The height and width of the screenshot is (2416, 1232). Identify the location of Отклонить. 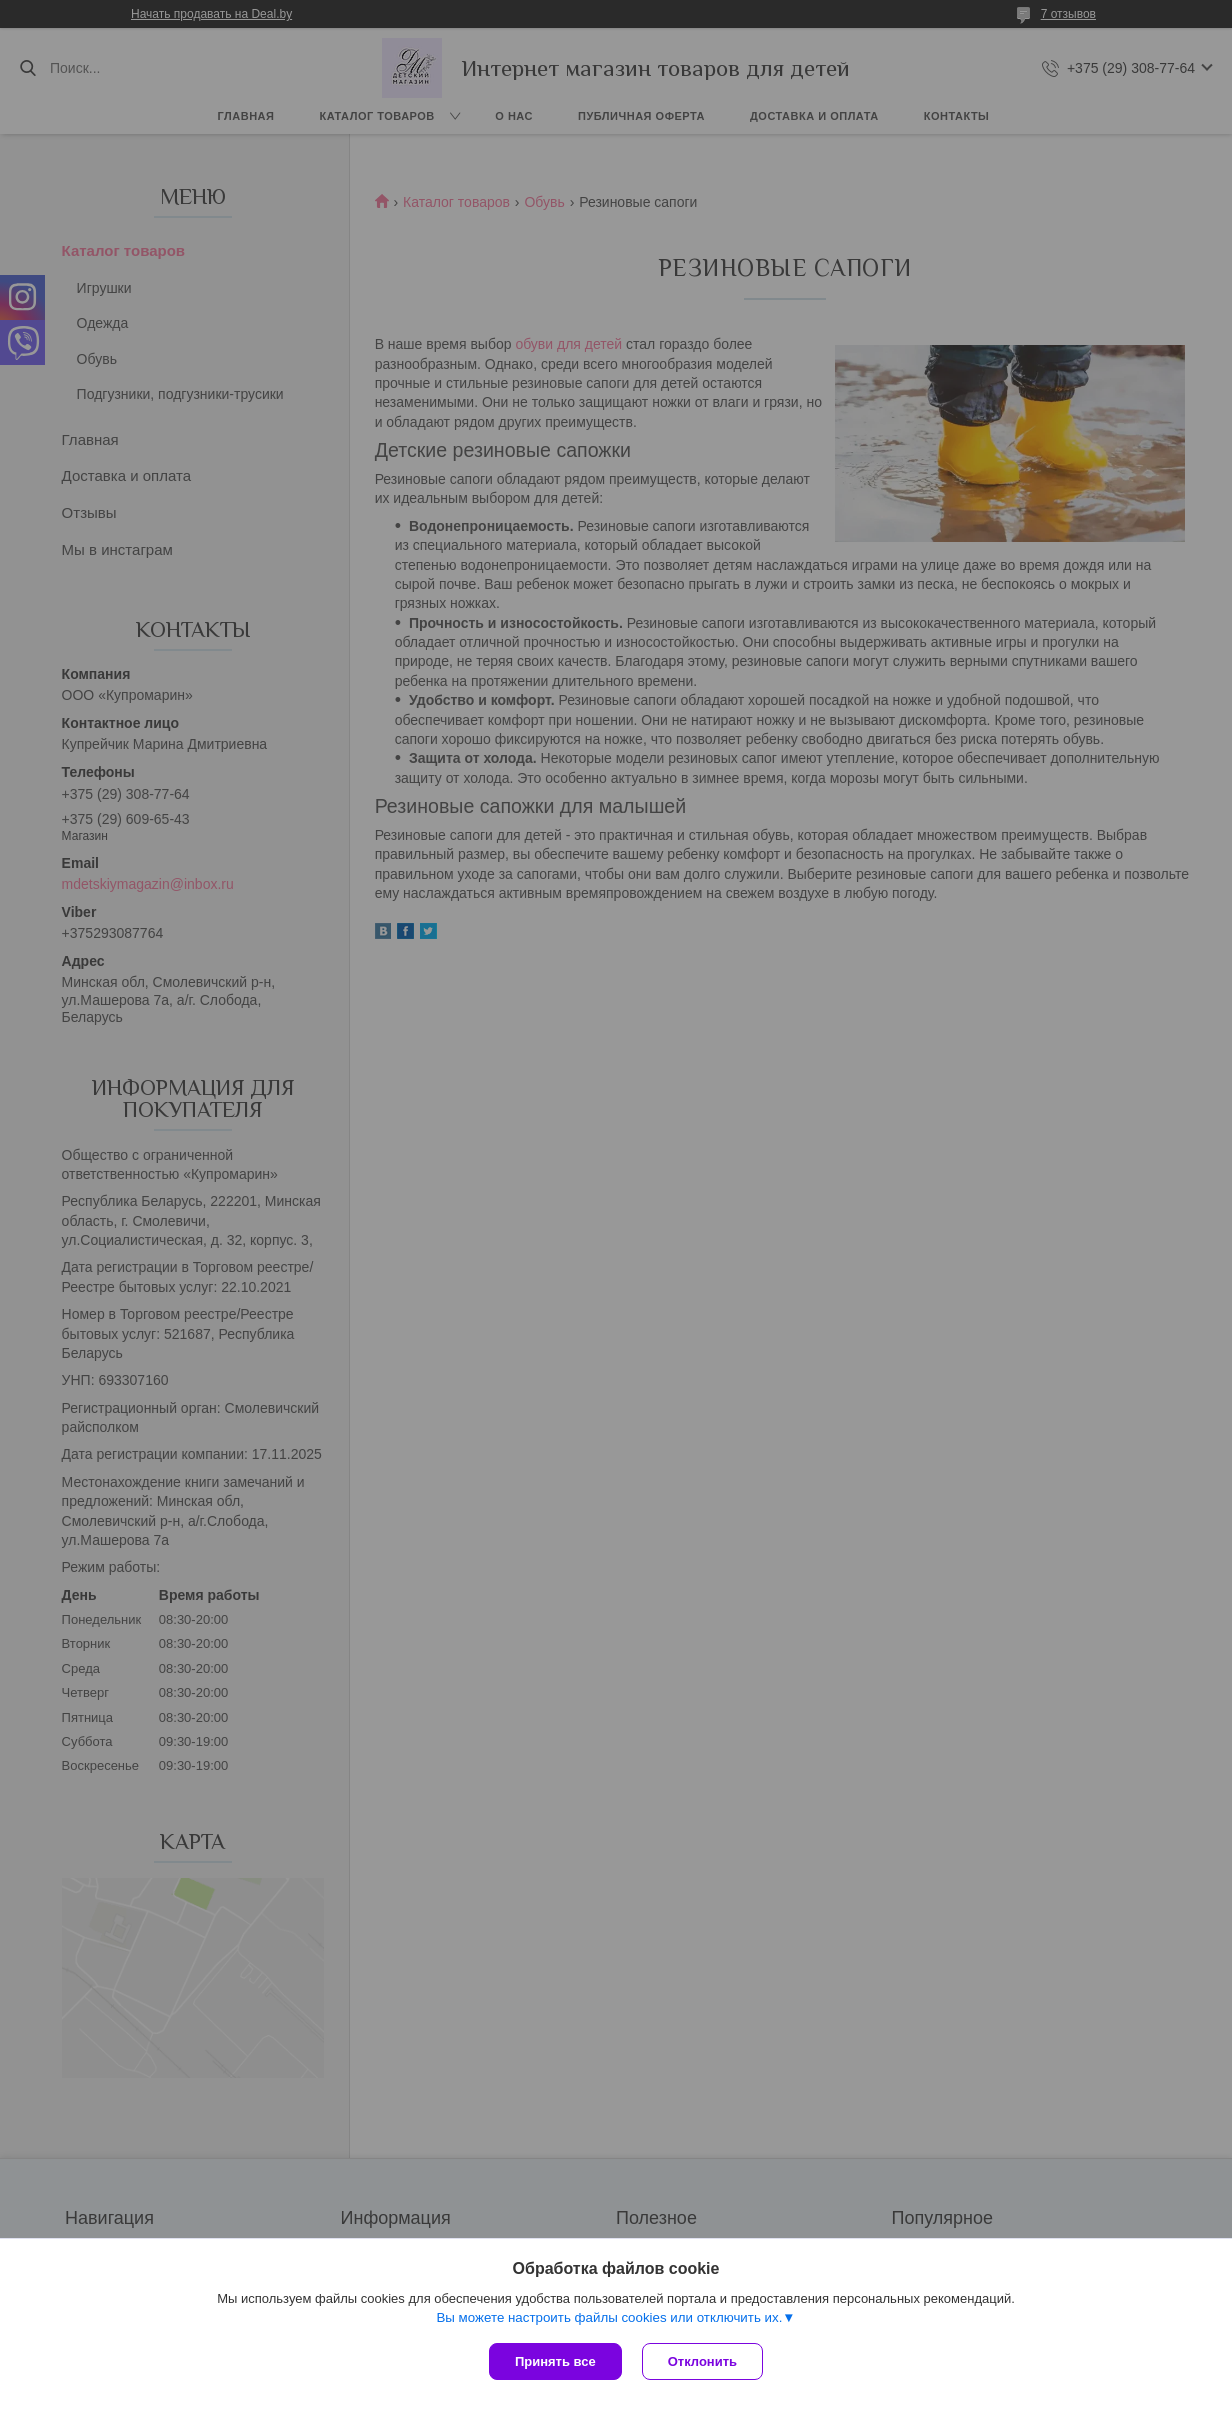
(702, 2361).